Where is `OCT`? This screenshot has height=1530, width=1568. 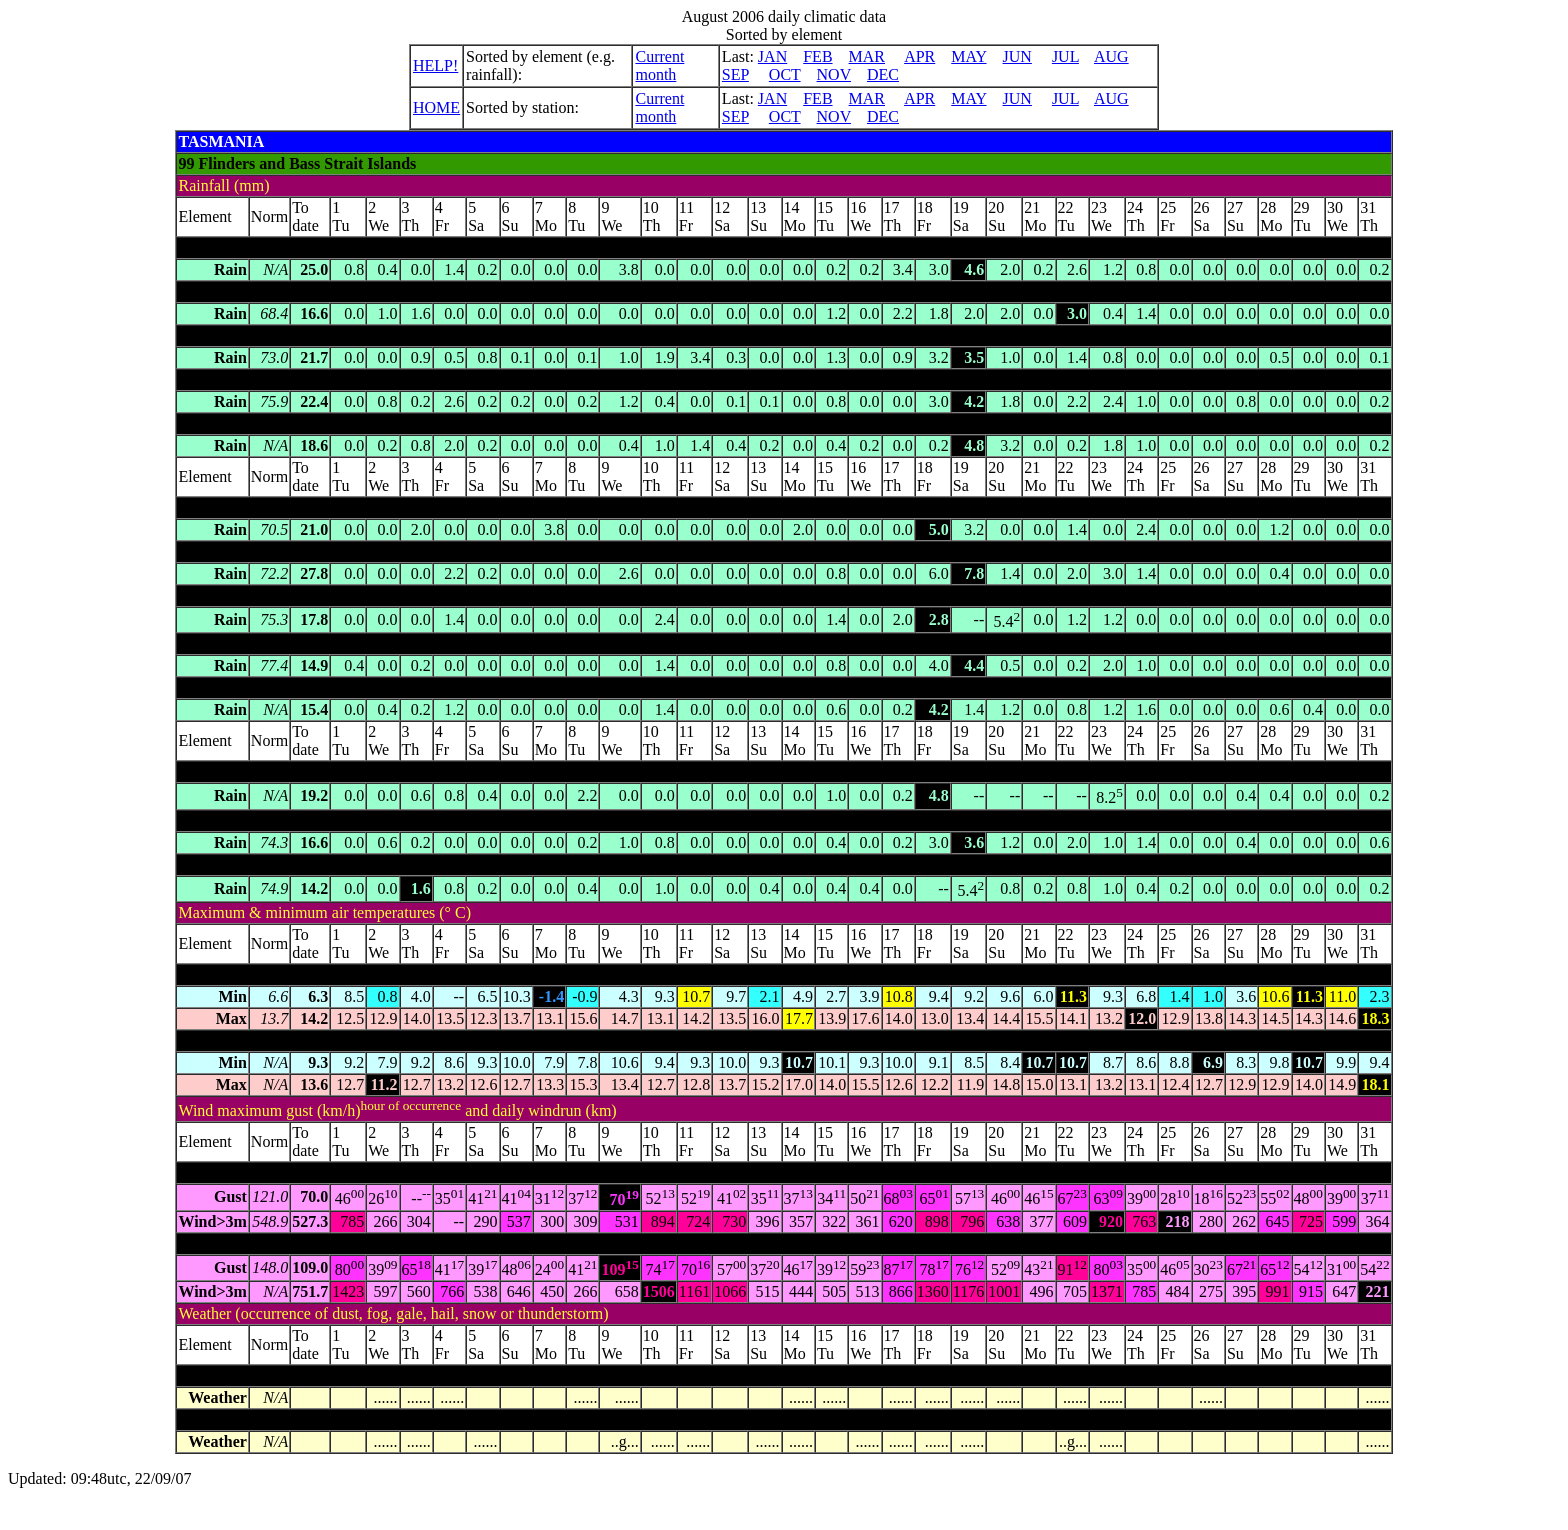
OCT is located at coordinates (785, 74).